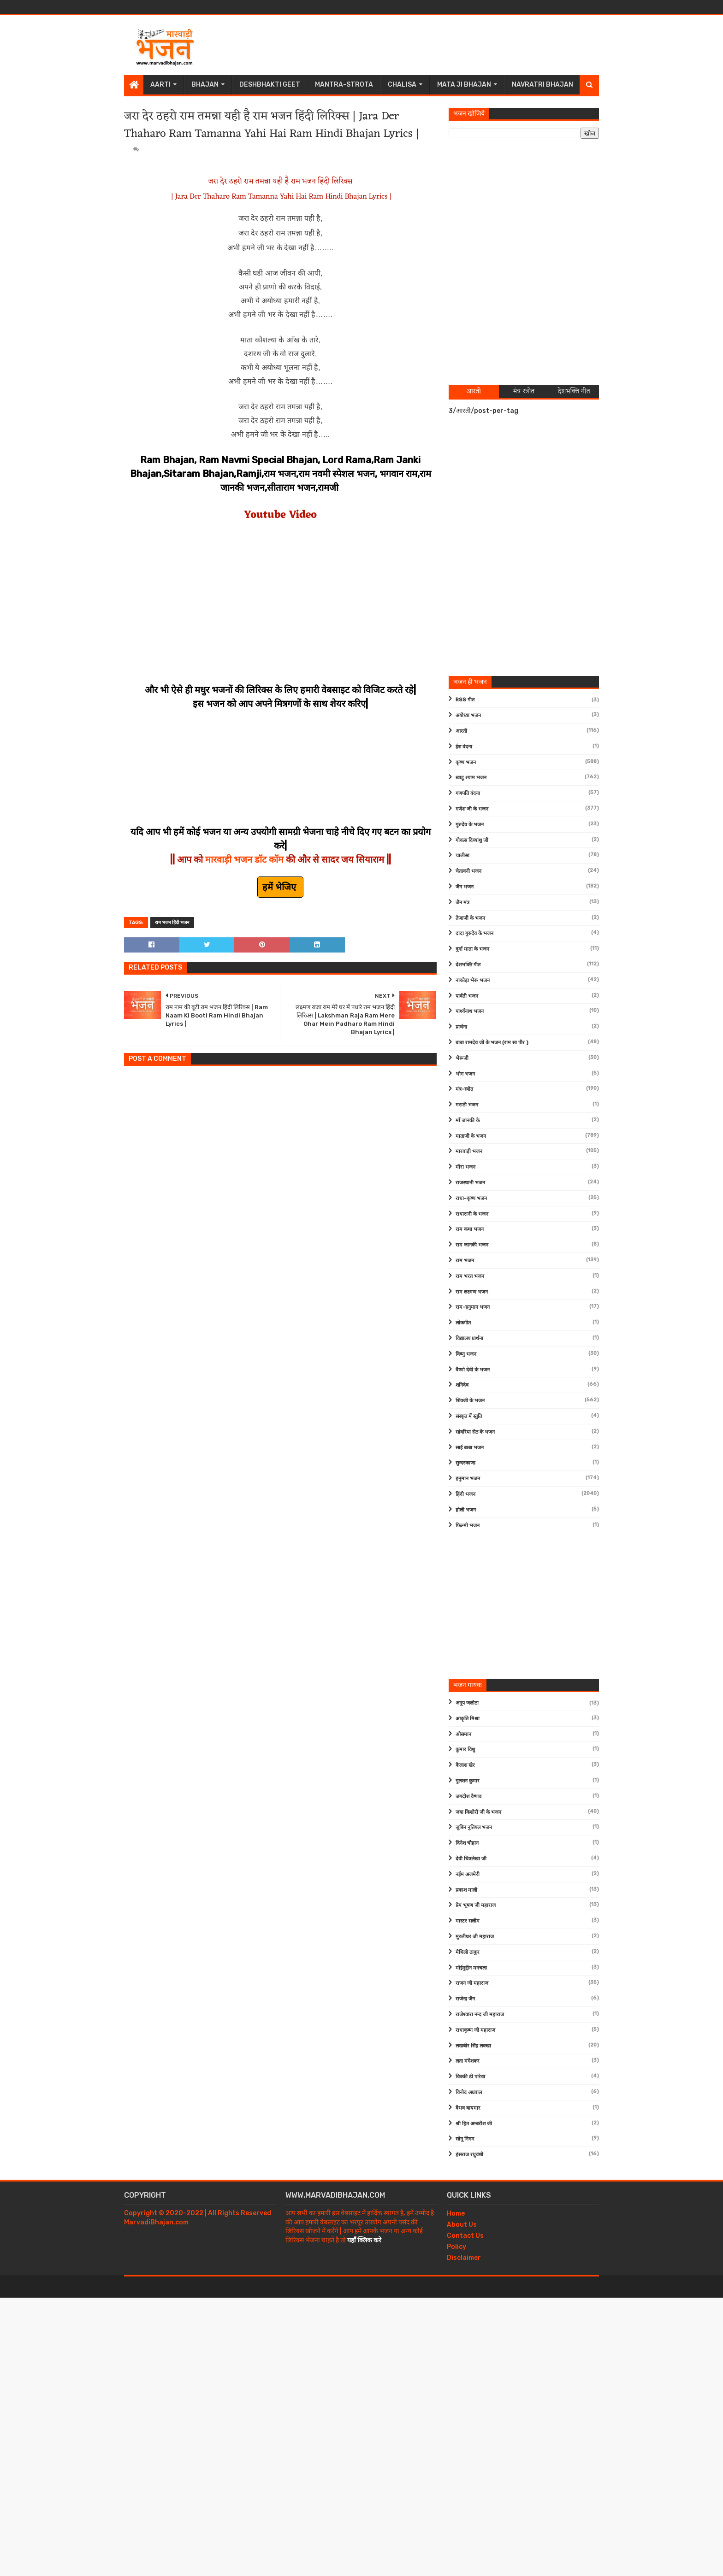 The height and width of the screenshot is (2576, 723). What do you see at coordinates (468, 715) in the screenshot?
I see `अयोध्या भजन` at bounding box center [468, 715].